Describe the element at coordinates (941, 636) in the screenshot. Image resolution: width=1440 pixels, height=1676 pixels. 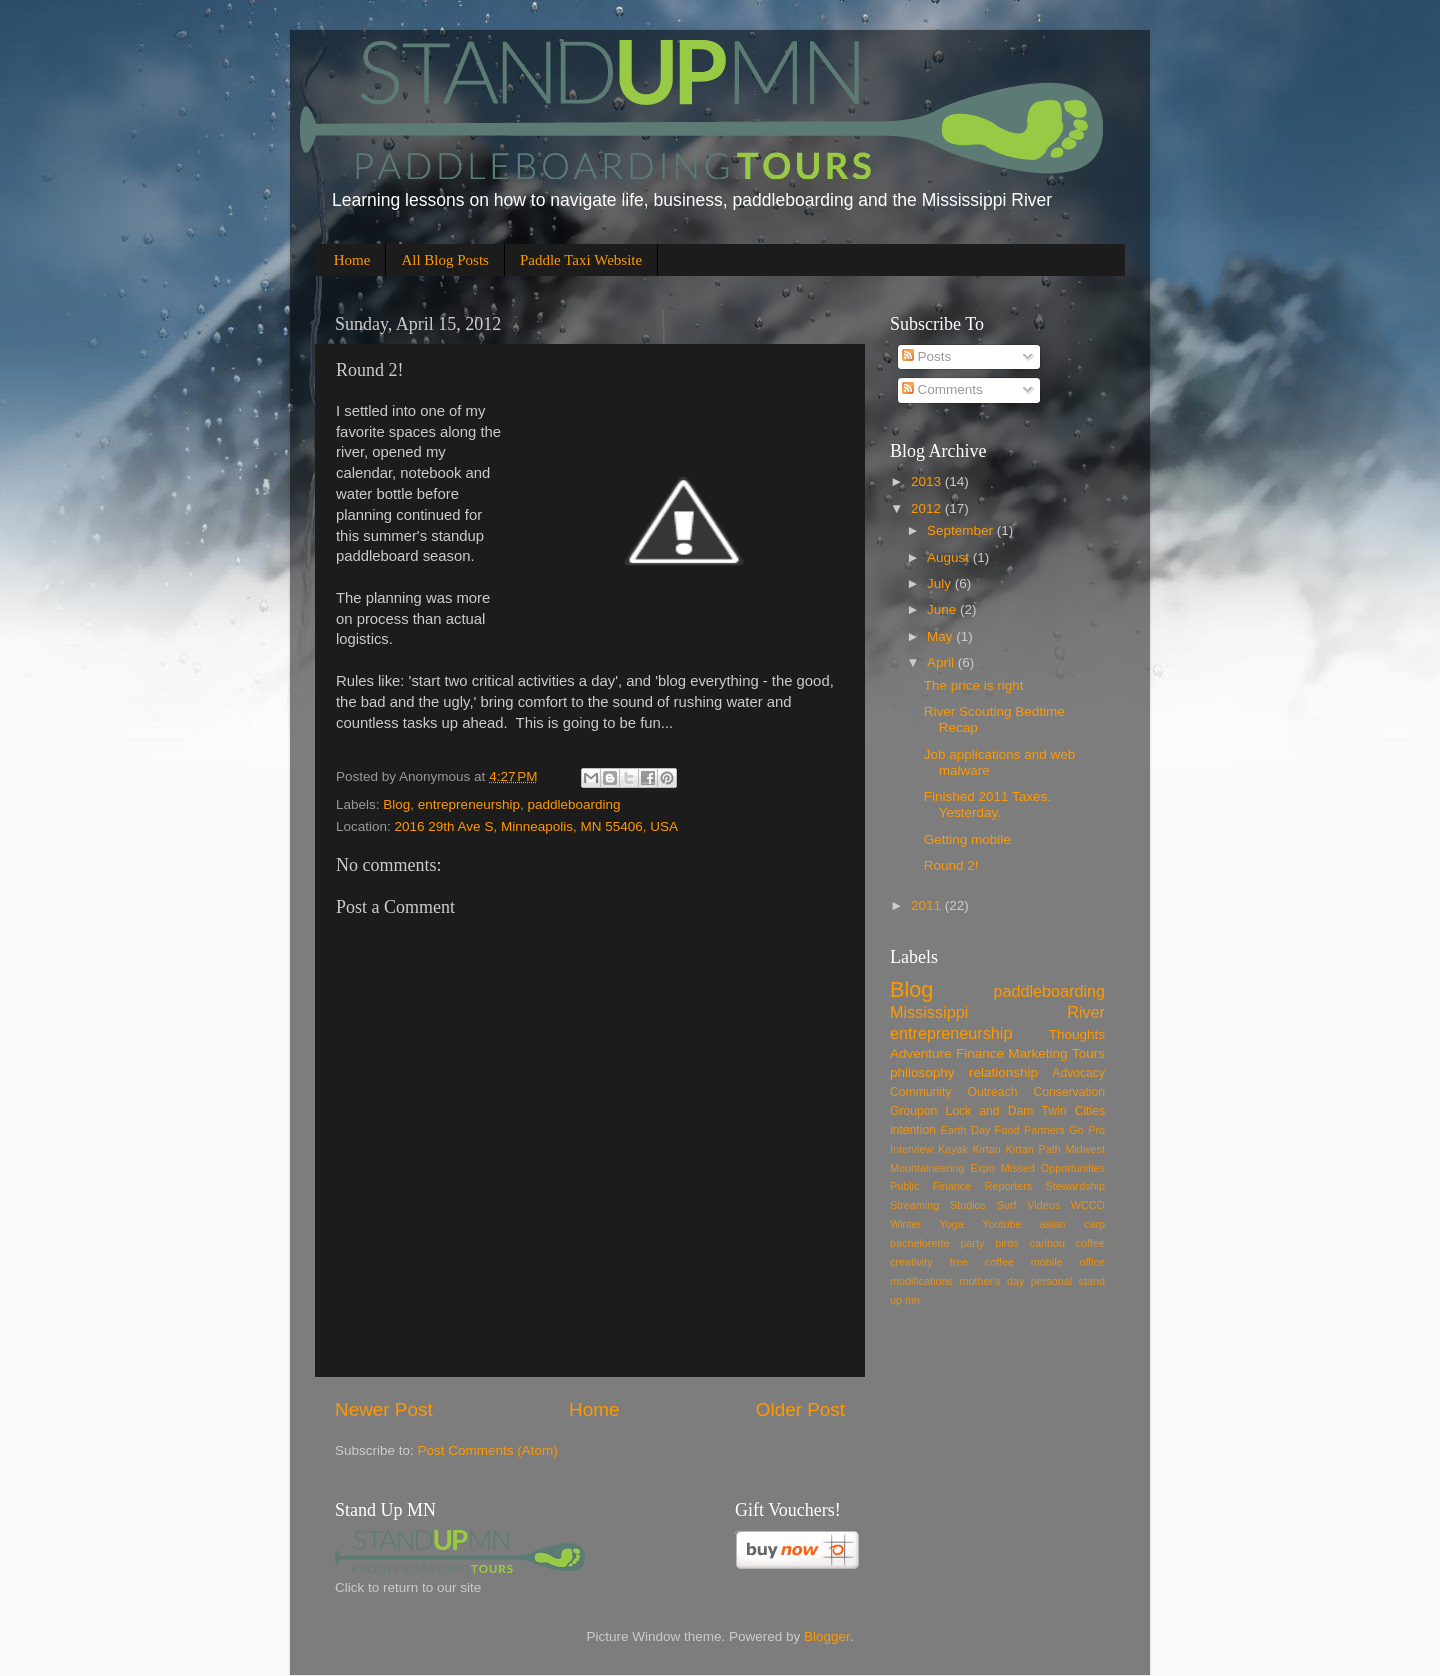
I see `May` at that location.